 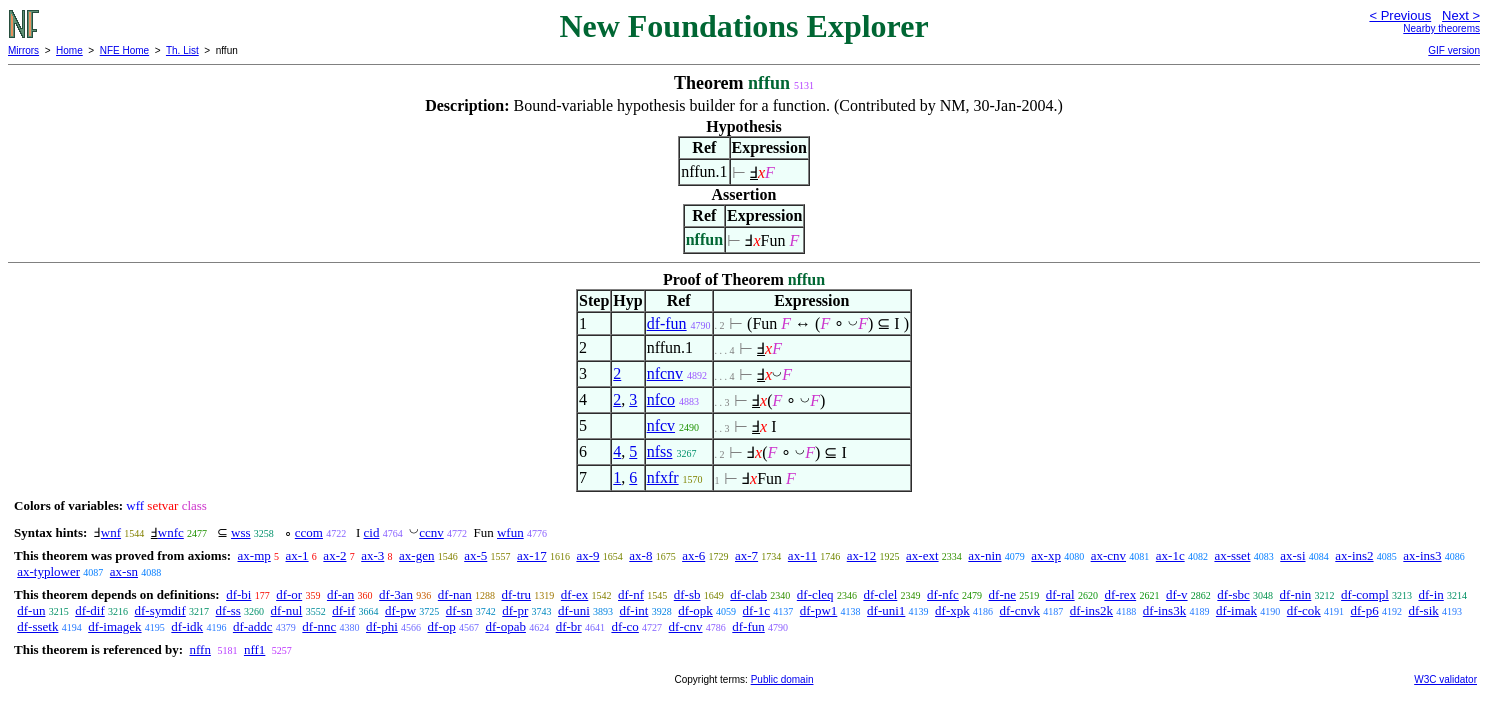 What do you see at coordinates (69, 50) in the screenshot?
I see `Home` at bounding box center [69, 50].